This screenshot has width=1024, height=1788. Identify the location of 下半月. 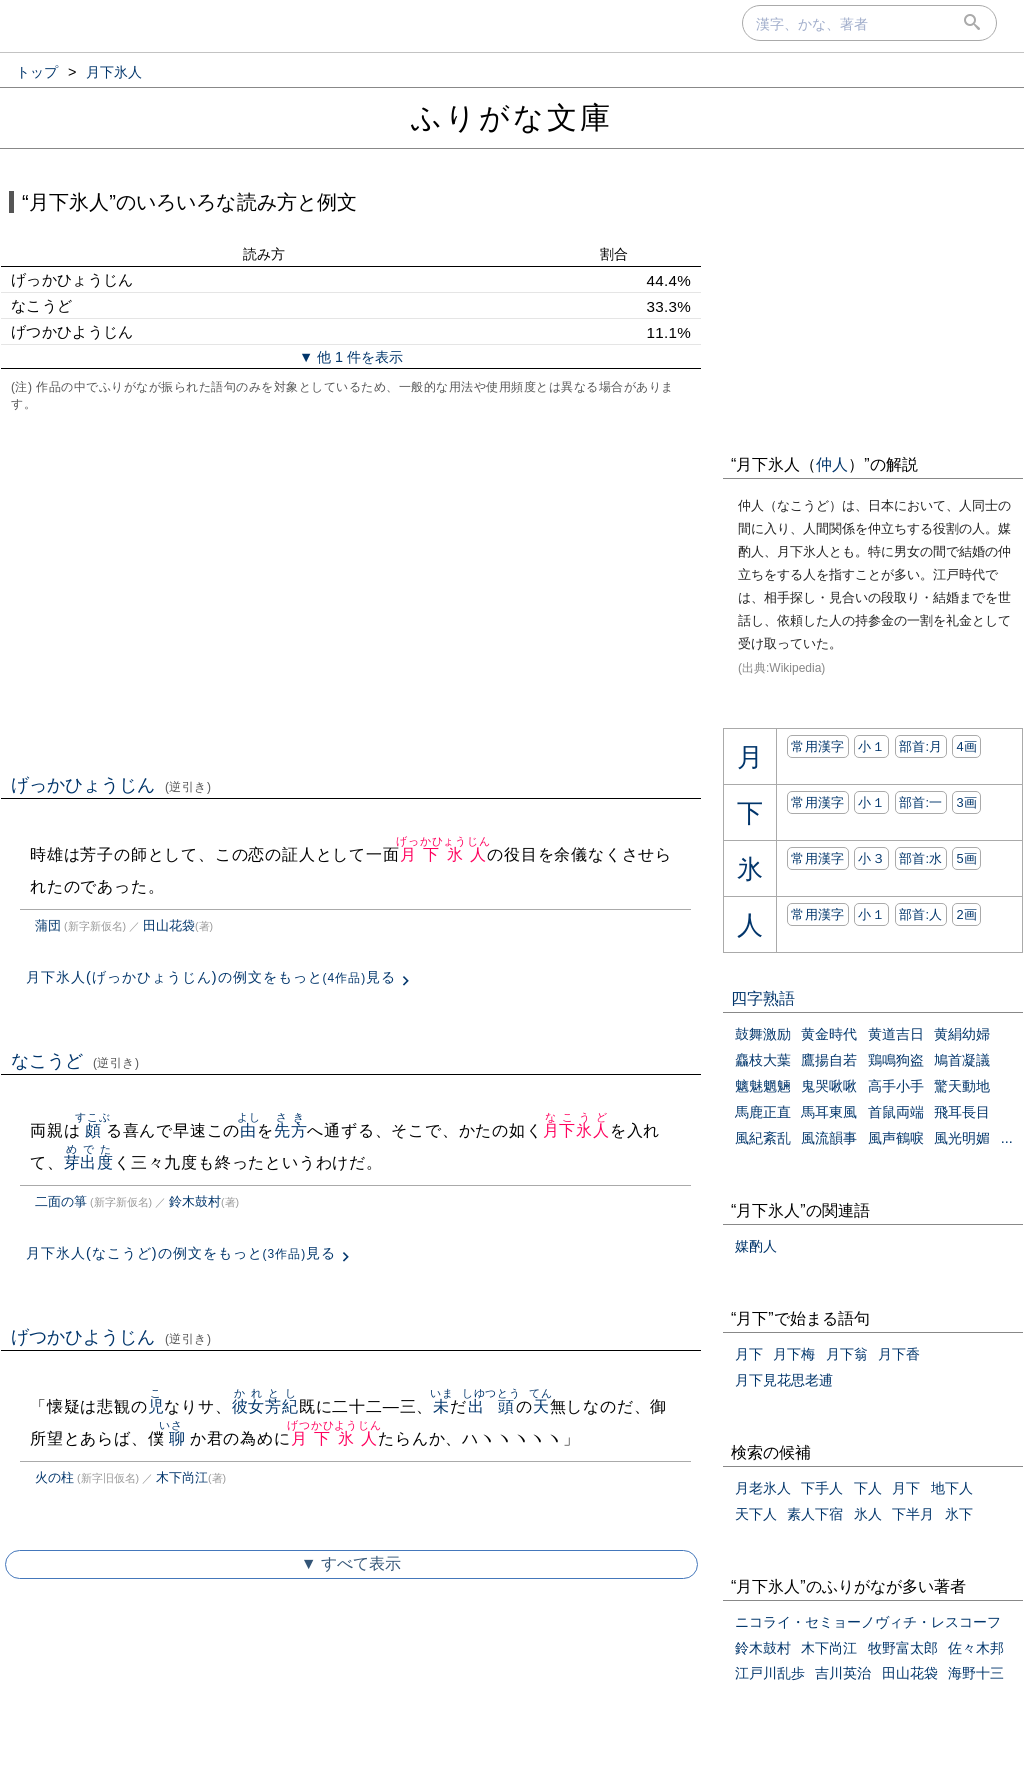
(913, 1514).